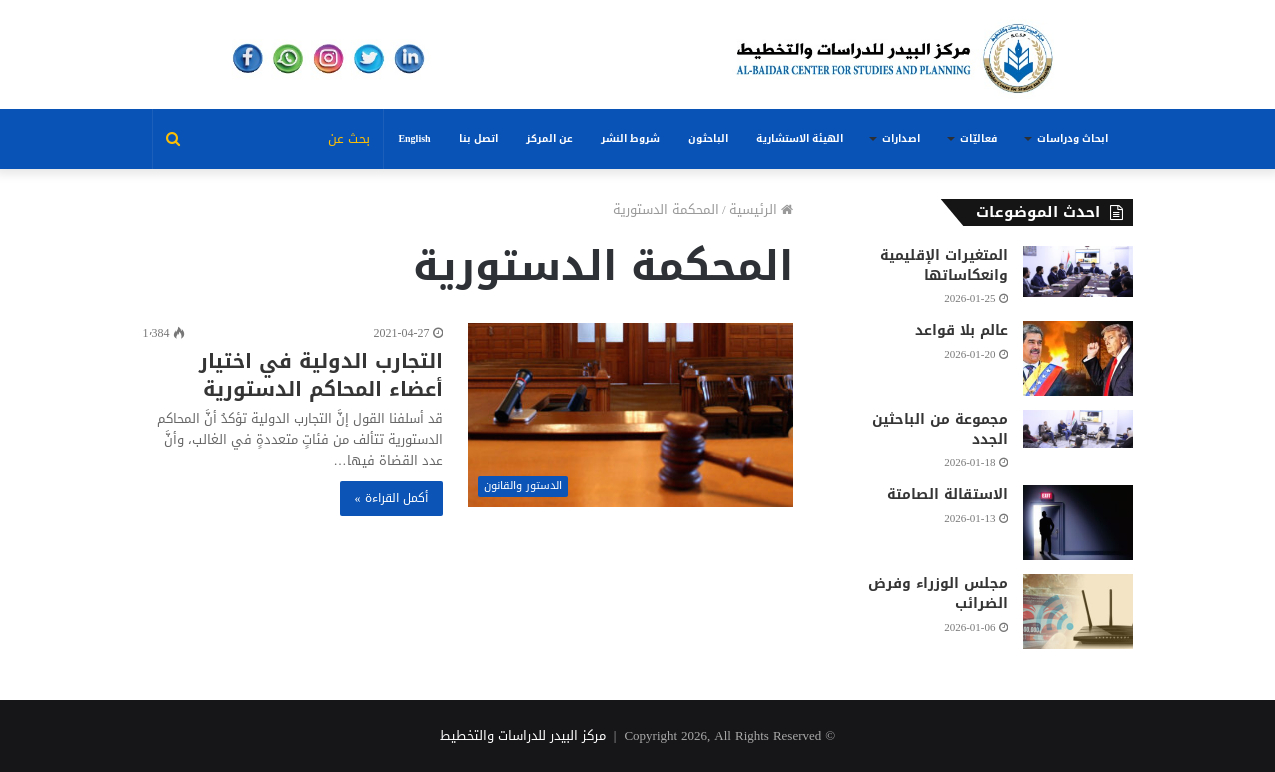  Describe the element at coordinates (1078, 271) in the screenshot. I see `[المتغيرات الإقليمية وانعكاساتها]` at that location.